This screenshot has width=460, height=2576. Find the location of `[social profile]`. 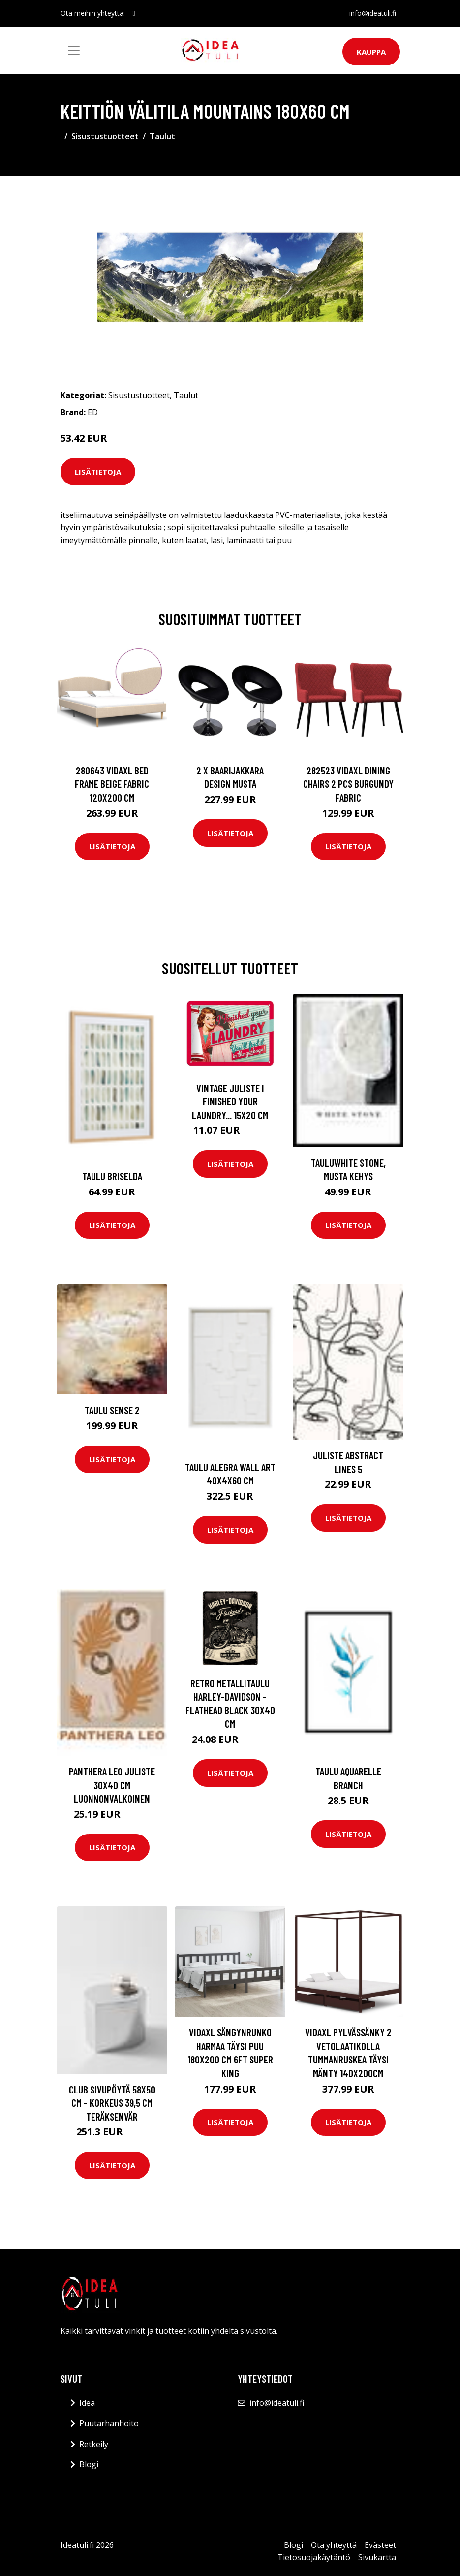

[social profile] is located at coordinates (134, 13).